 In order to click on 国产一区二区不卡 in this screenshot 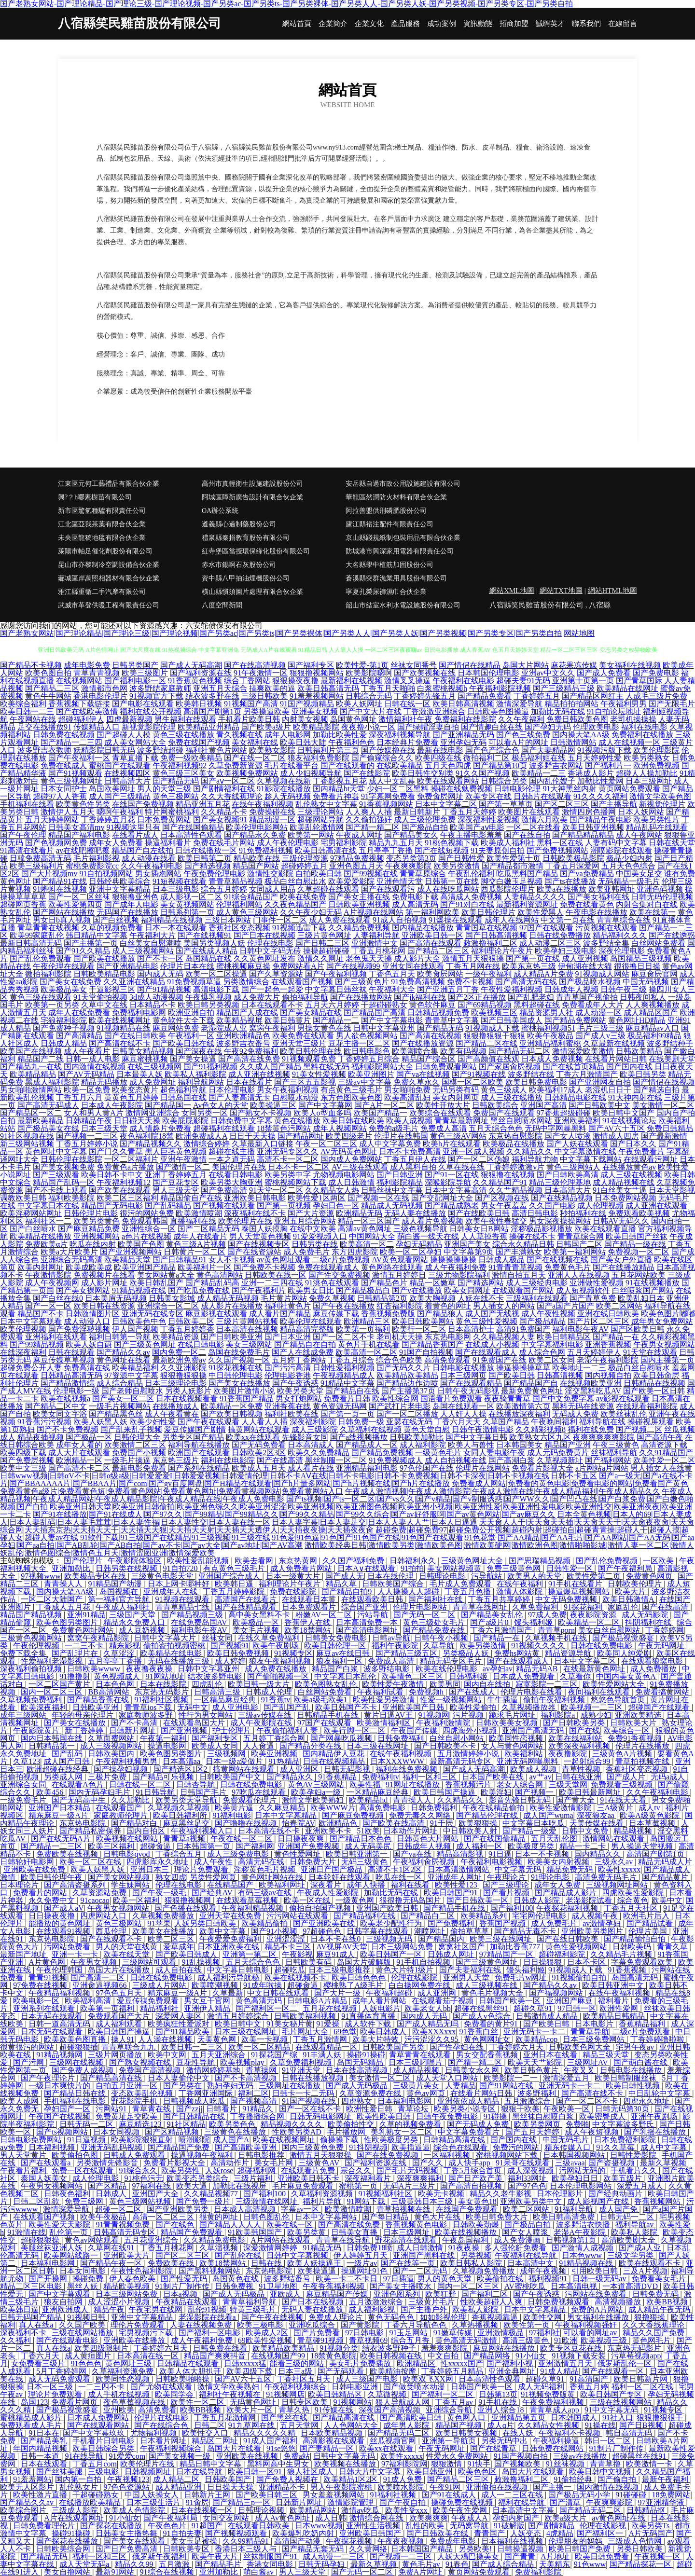, I will do `click(344, 1337)`.